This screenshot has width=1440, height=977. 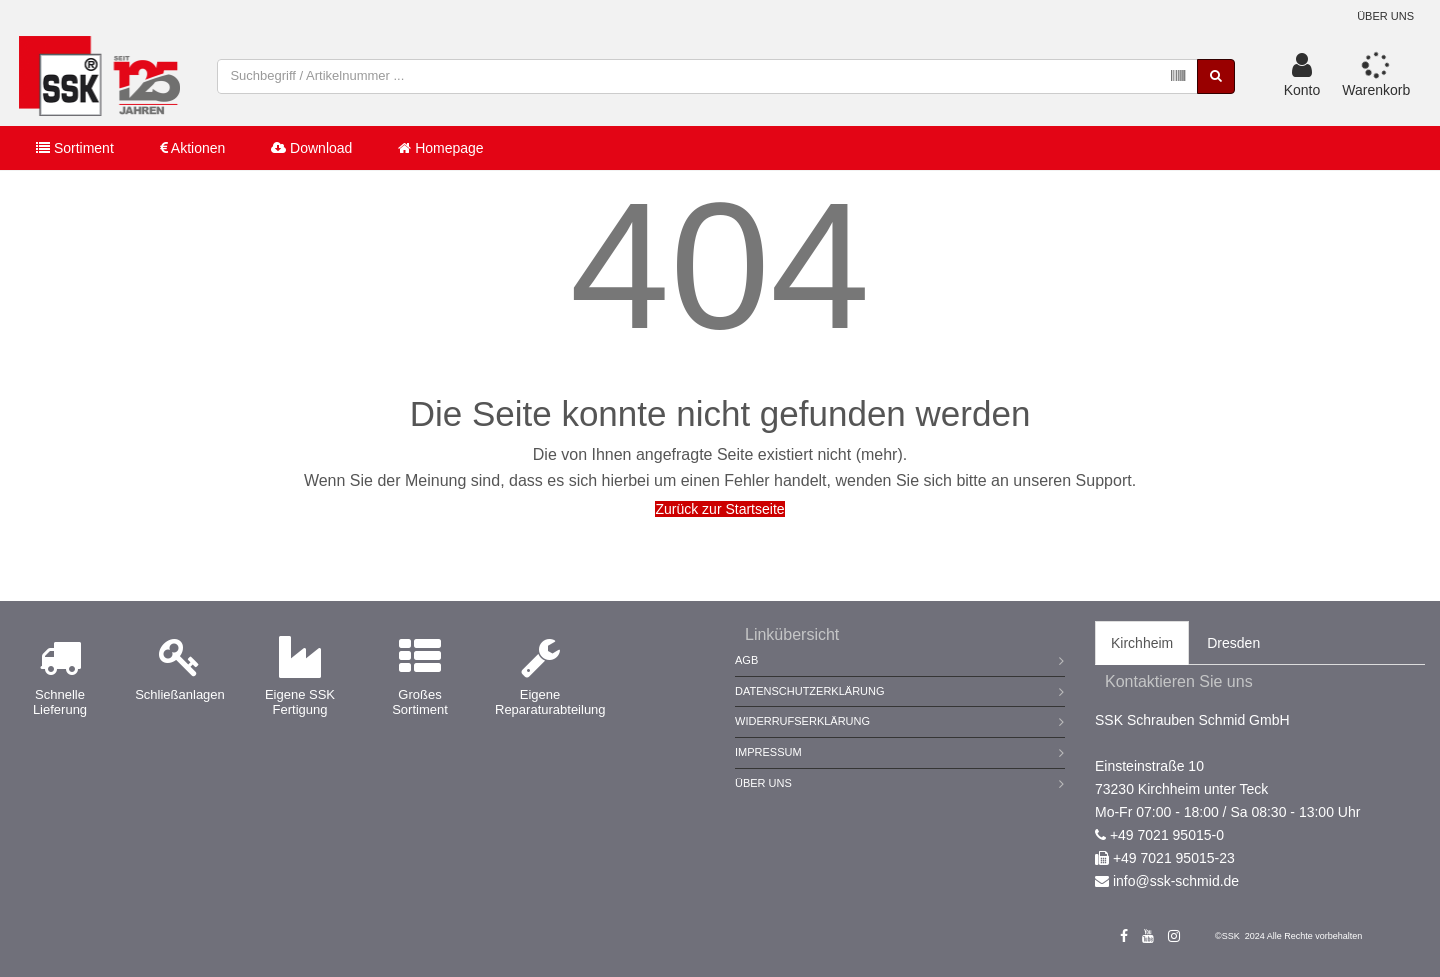 What do you see at coordinates (802, 721) in the screenshot?
I see `Widerrufserklärung` at bounding box center [802, 721].